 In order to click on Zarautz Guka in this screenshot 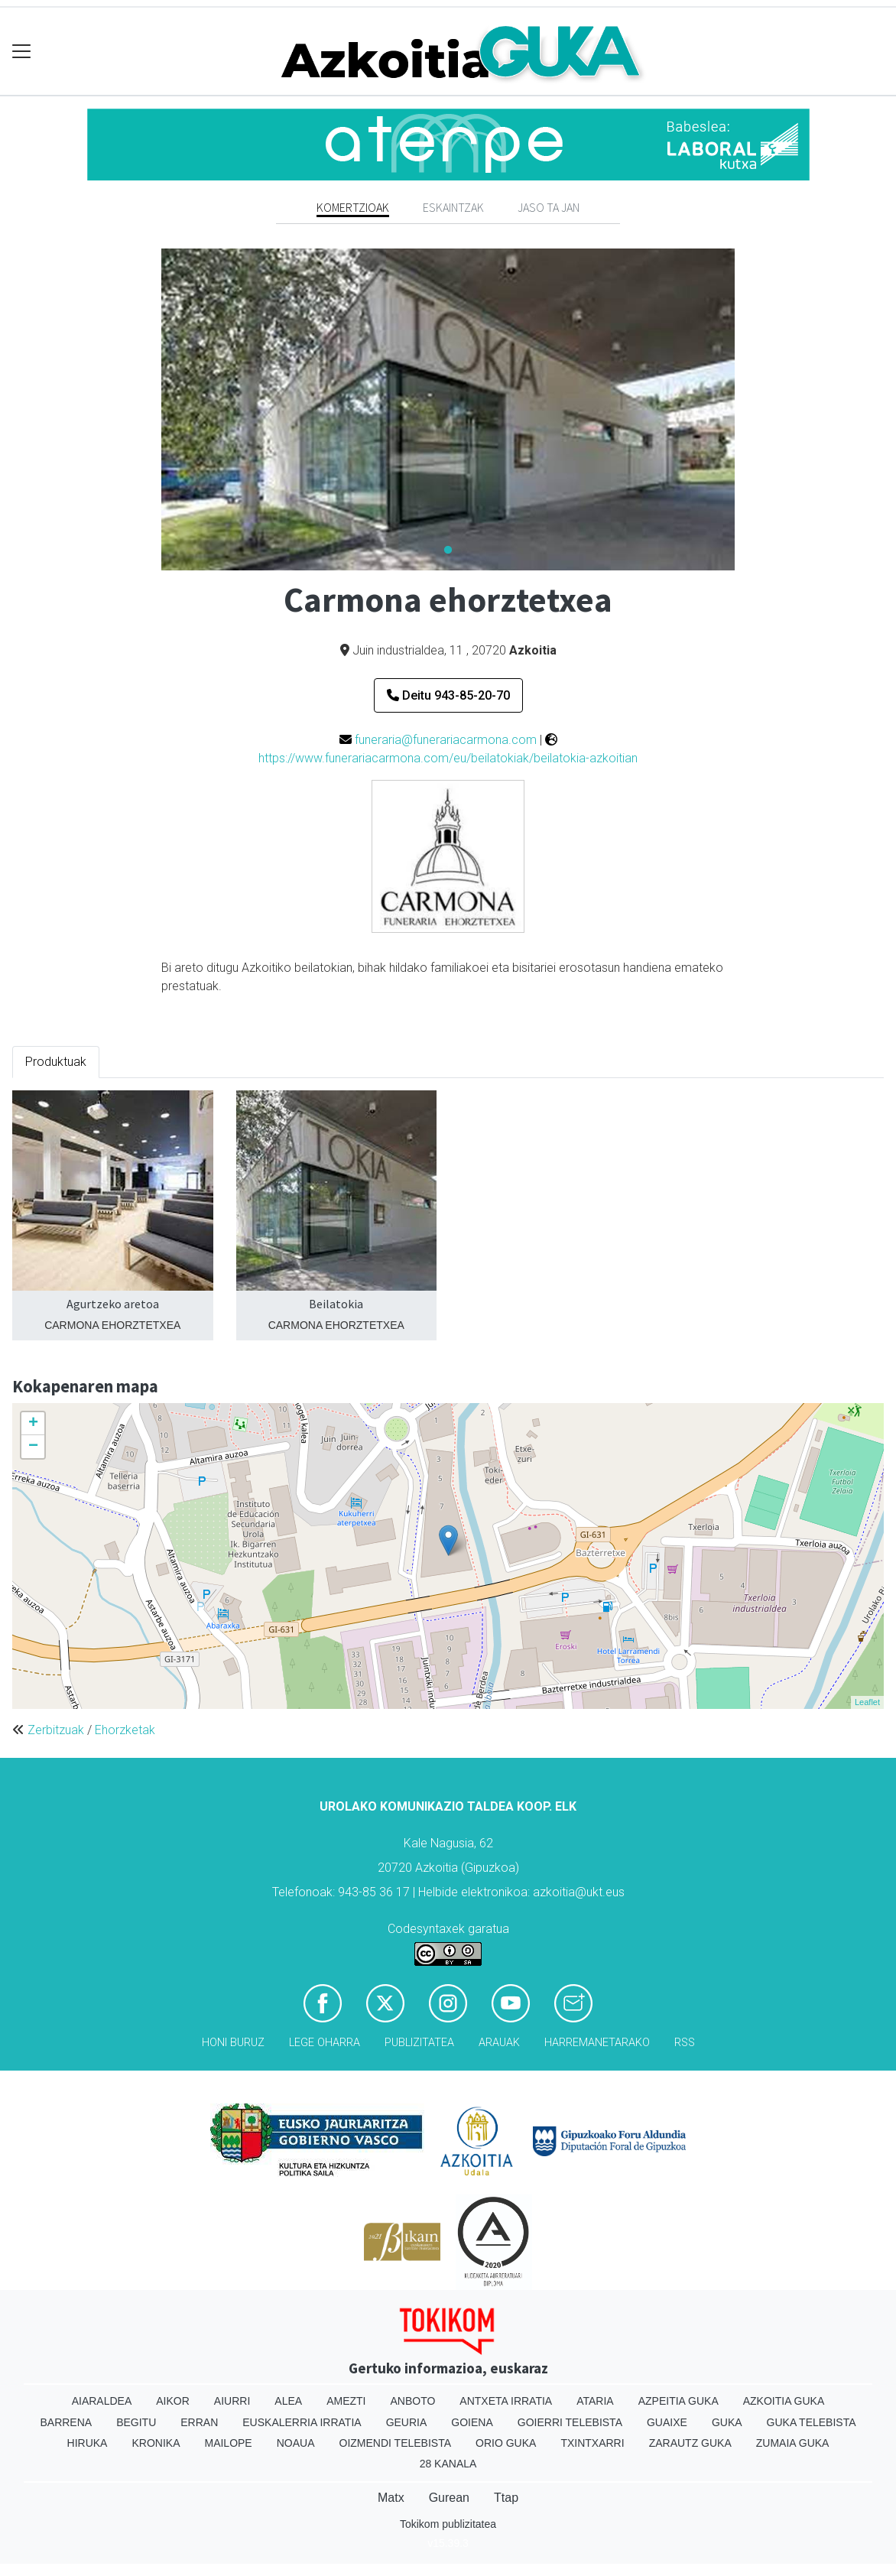, I will do `click(690, 2443)`.